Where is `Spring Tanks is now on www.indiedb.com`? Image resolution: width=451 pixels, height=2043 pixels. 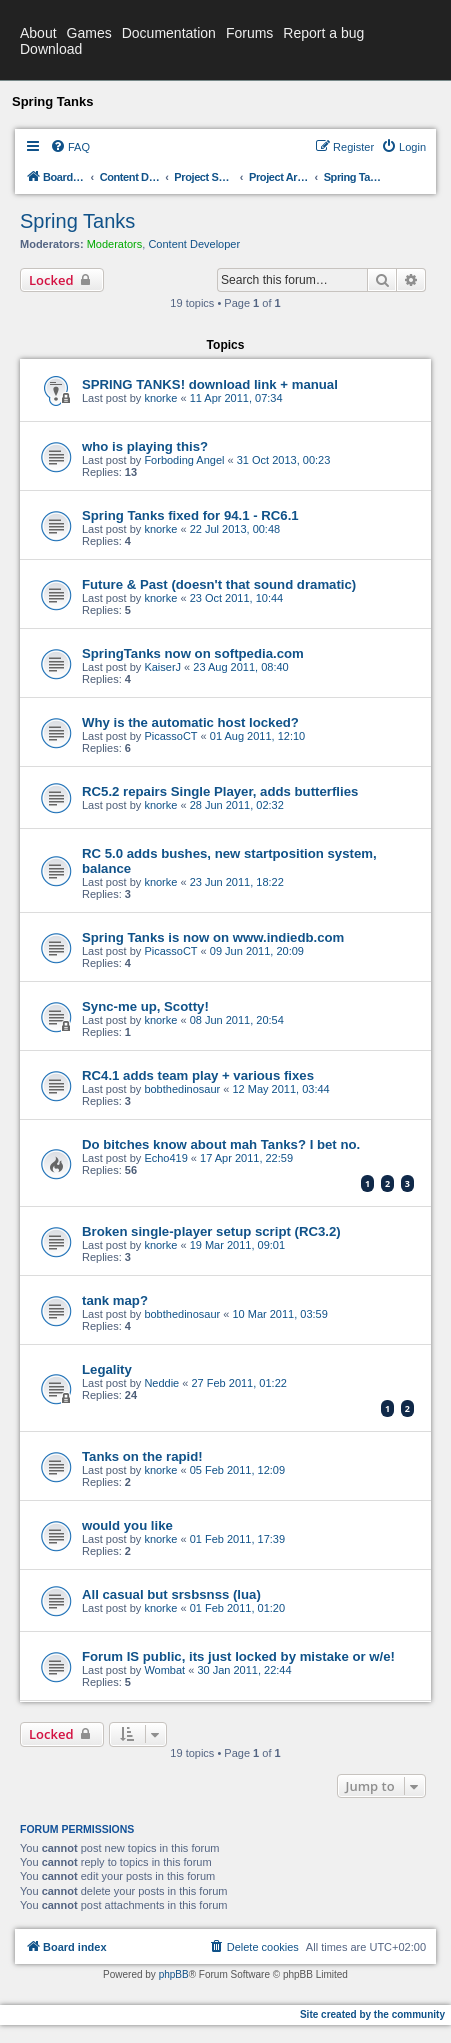
Spring Tanks is now on www.indiedb.com is located at coordinates (213, 937).